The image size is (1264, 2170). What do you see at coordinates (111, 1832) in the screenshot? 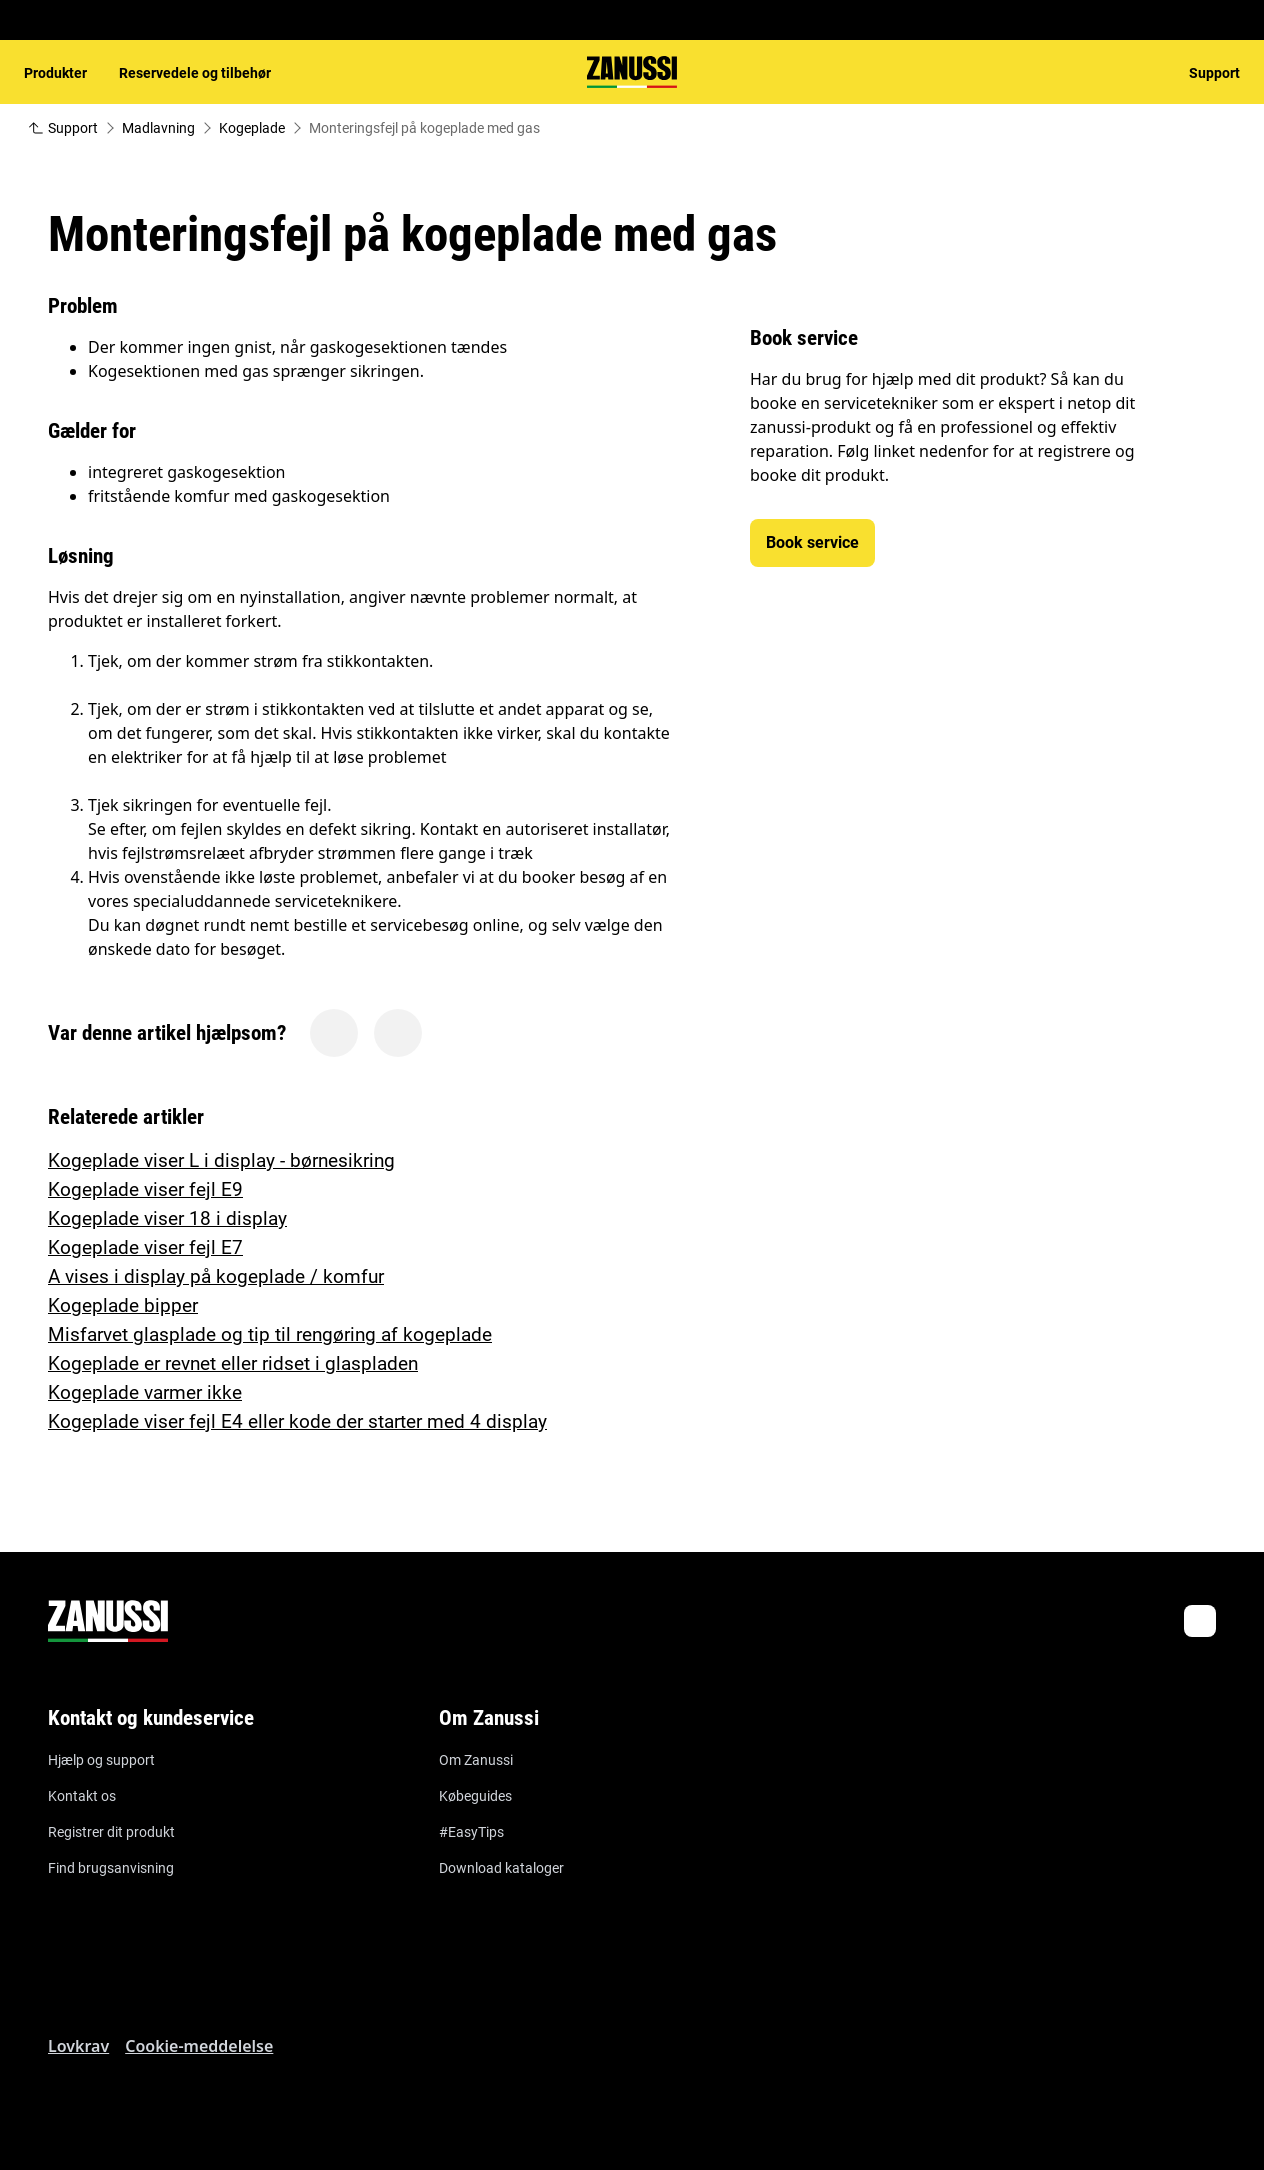
I see `Registrer dit produkt` at bounding box center [111, 1832].